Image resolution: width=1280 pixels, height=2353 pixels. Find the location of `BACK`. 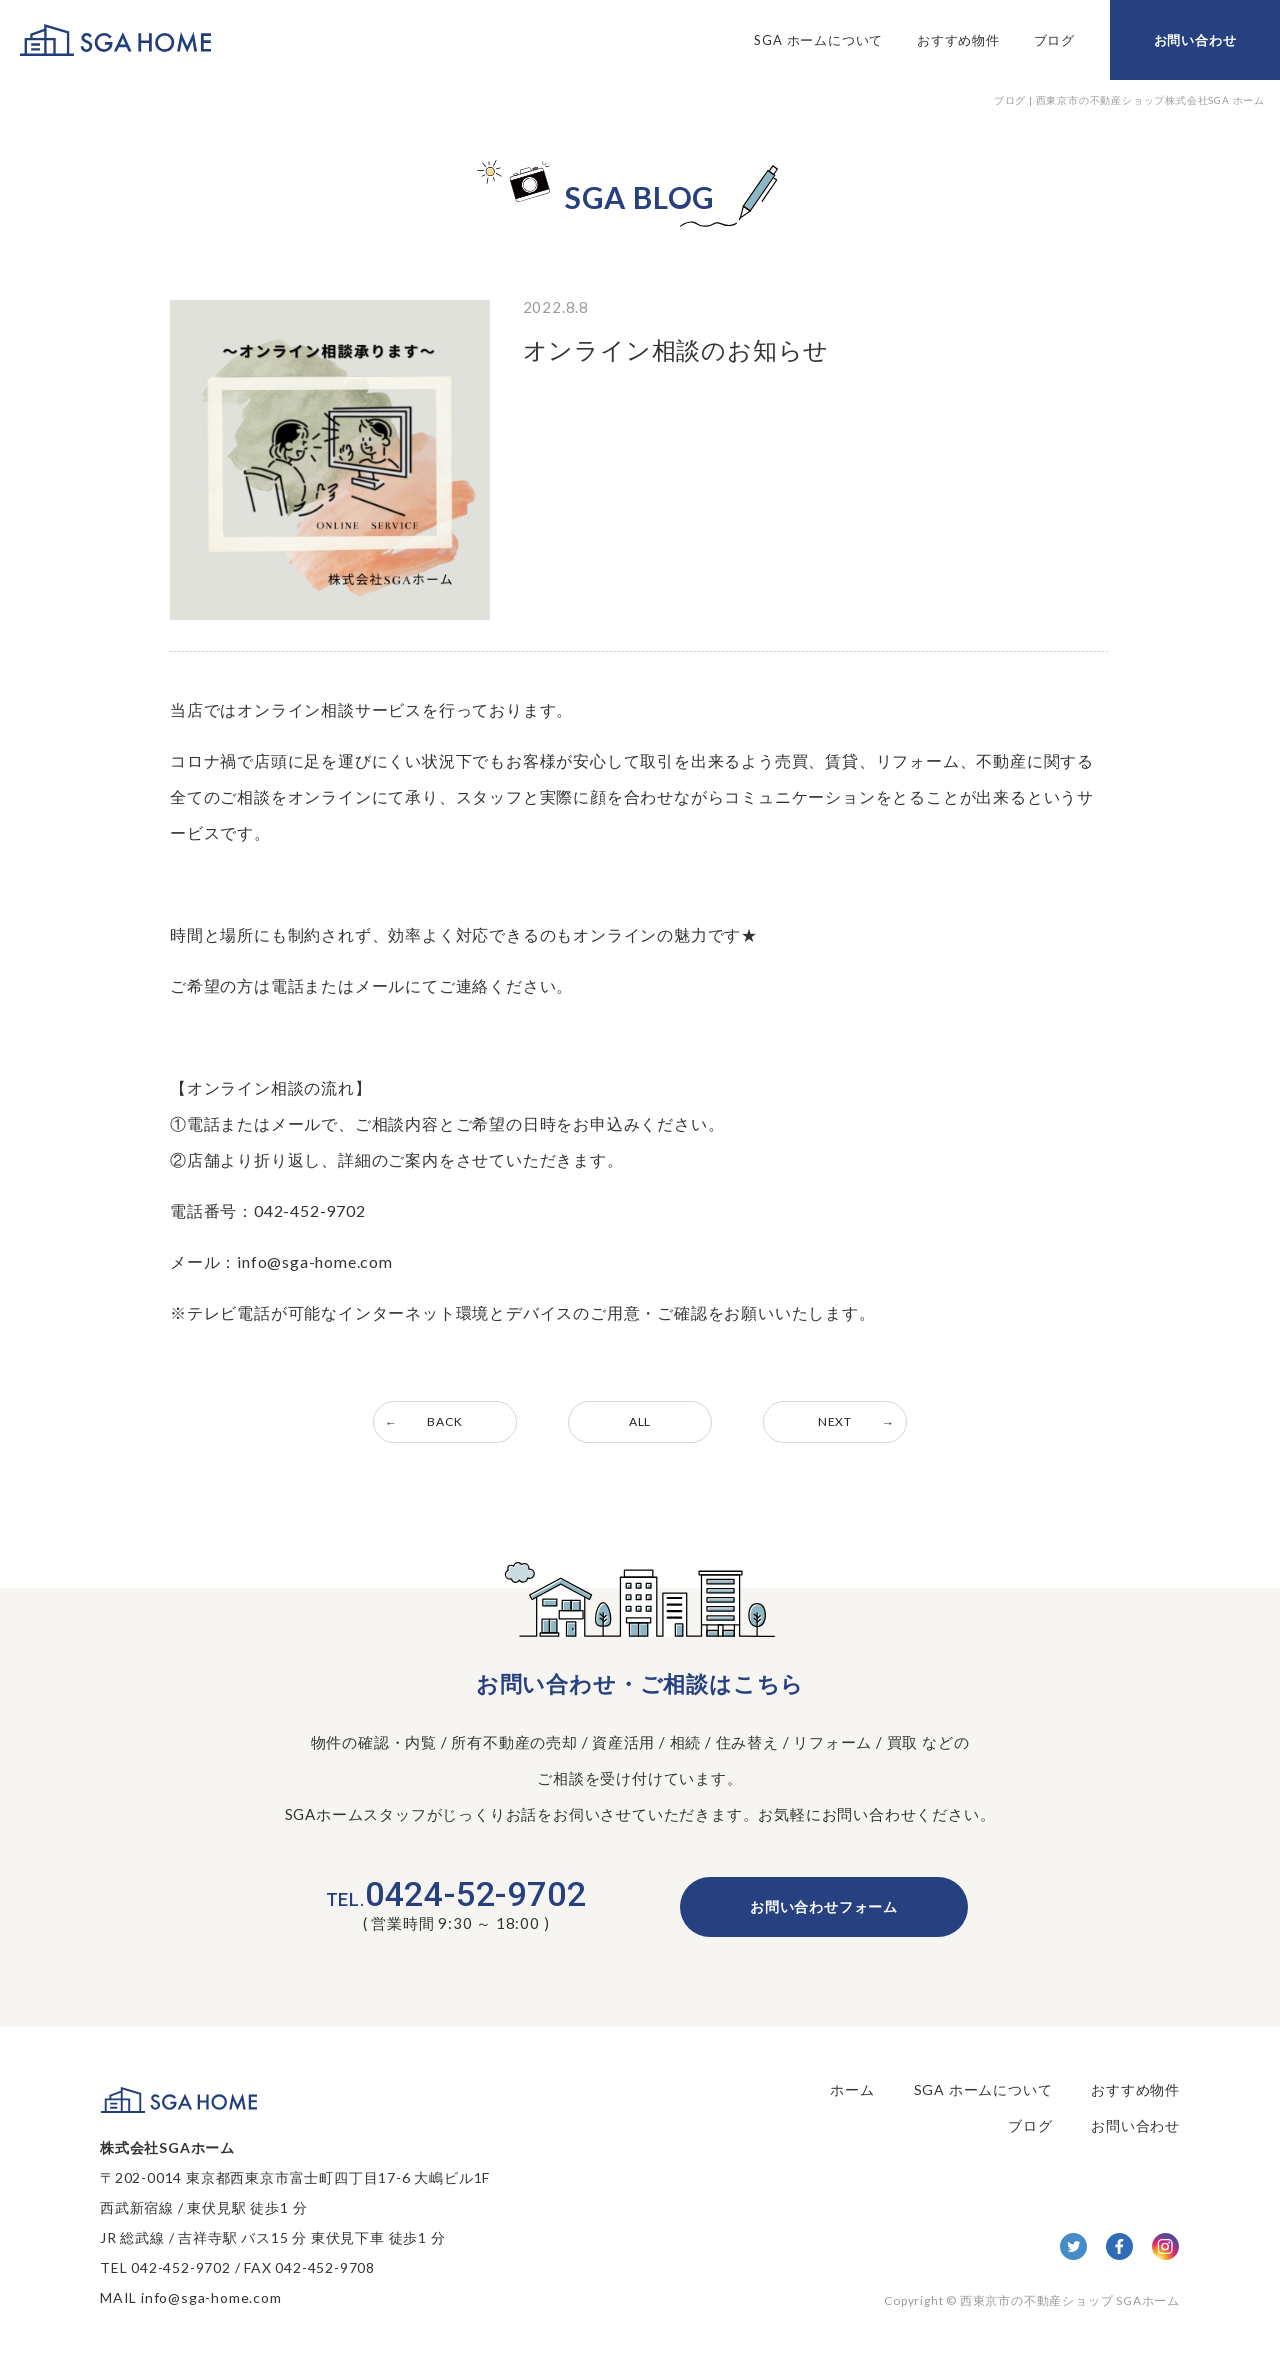

BACK is located at coordinates (444, 1421).